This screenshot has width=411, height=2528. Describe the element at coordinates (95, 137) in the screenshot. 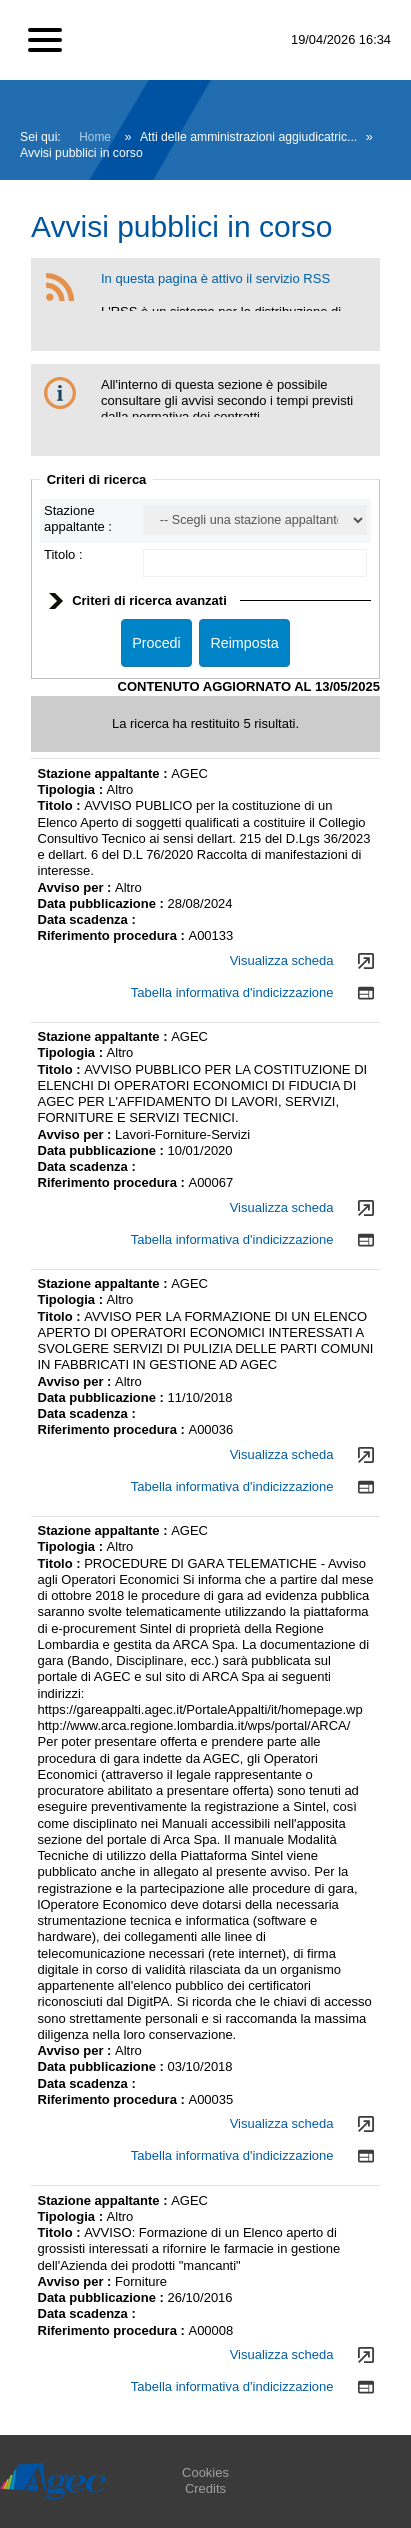

I see `Home` at that location.